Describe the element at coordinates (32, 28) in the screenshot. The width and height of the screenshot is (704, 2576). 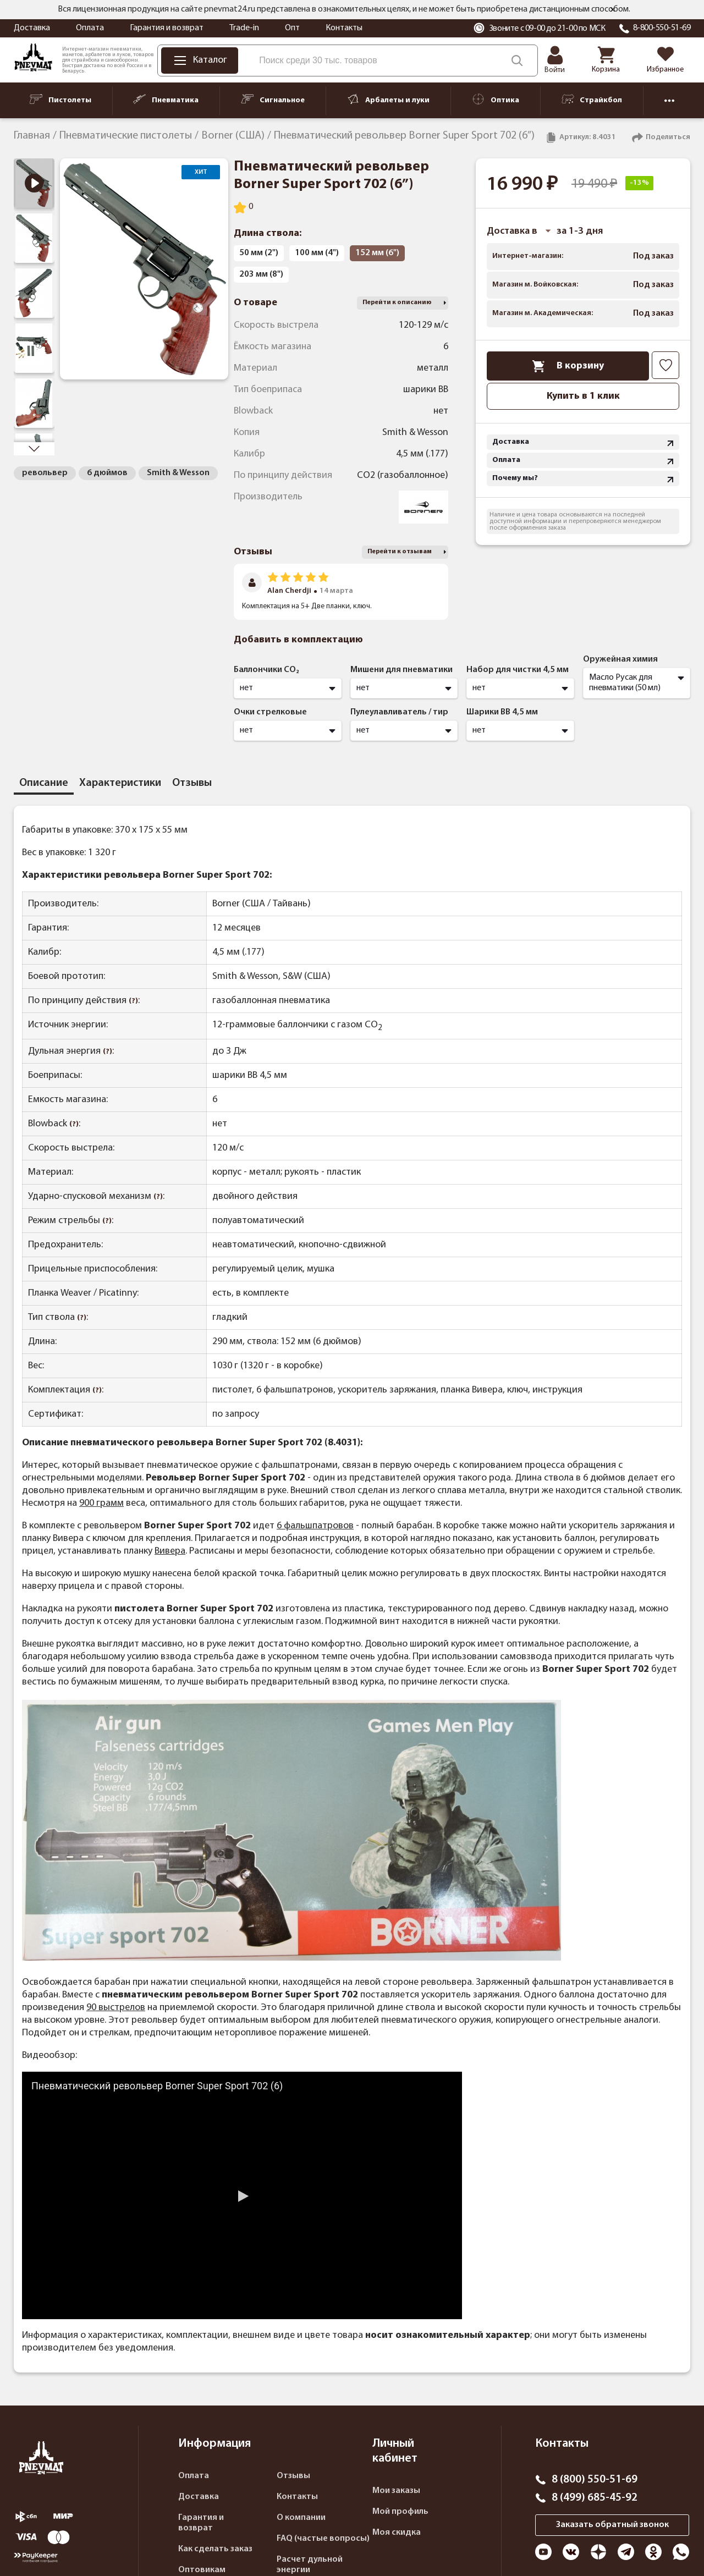
I see `Доставка` at that location.